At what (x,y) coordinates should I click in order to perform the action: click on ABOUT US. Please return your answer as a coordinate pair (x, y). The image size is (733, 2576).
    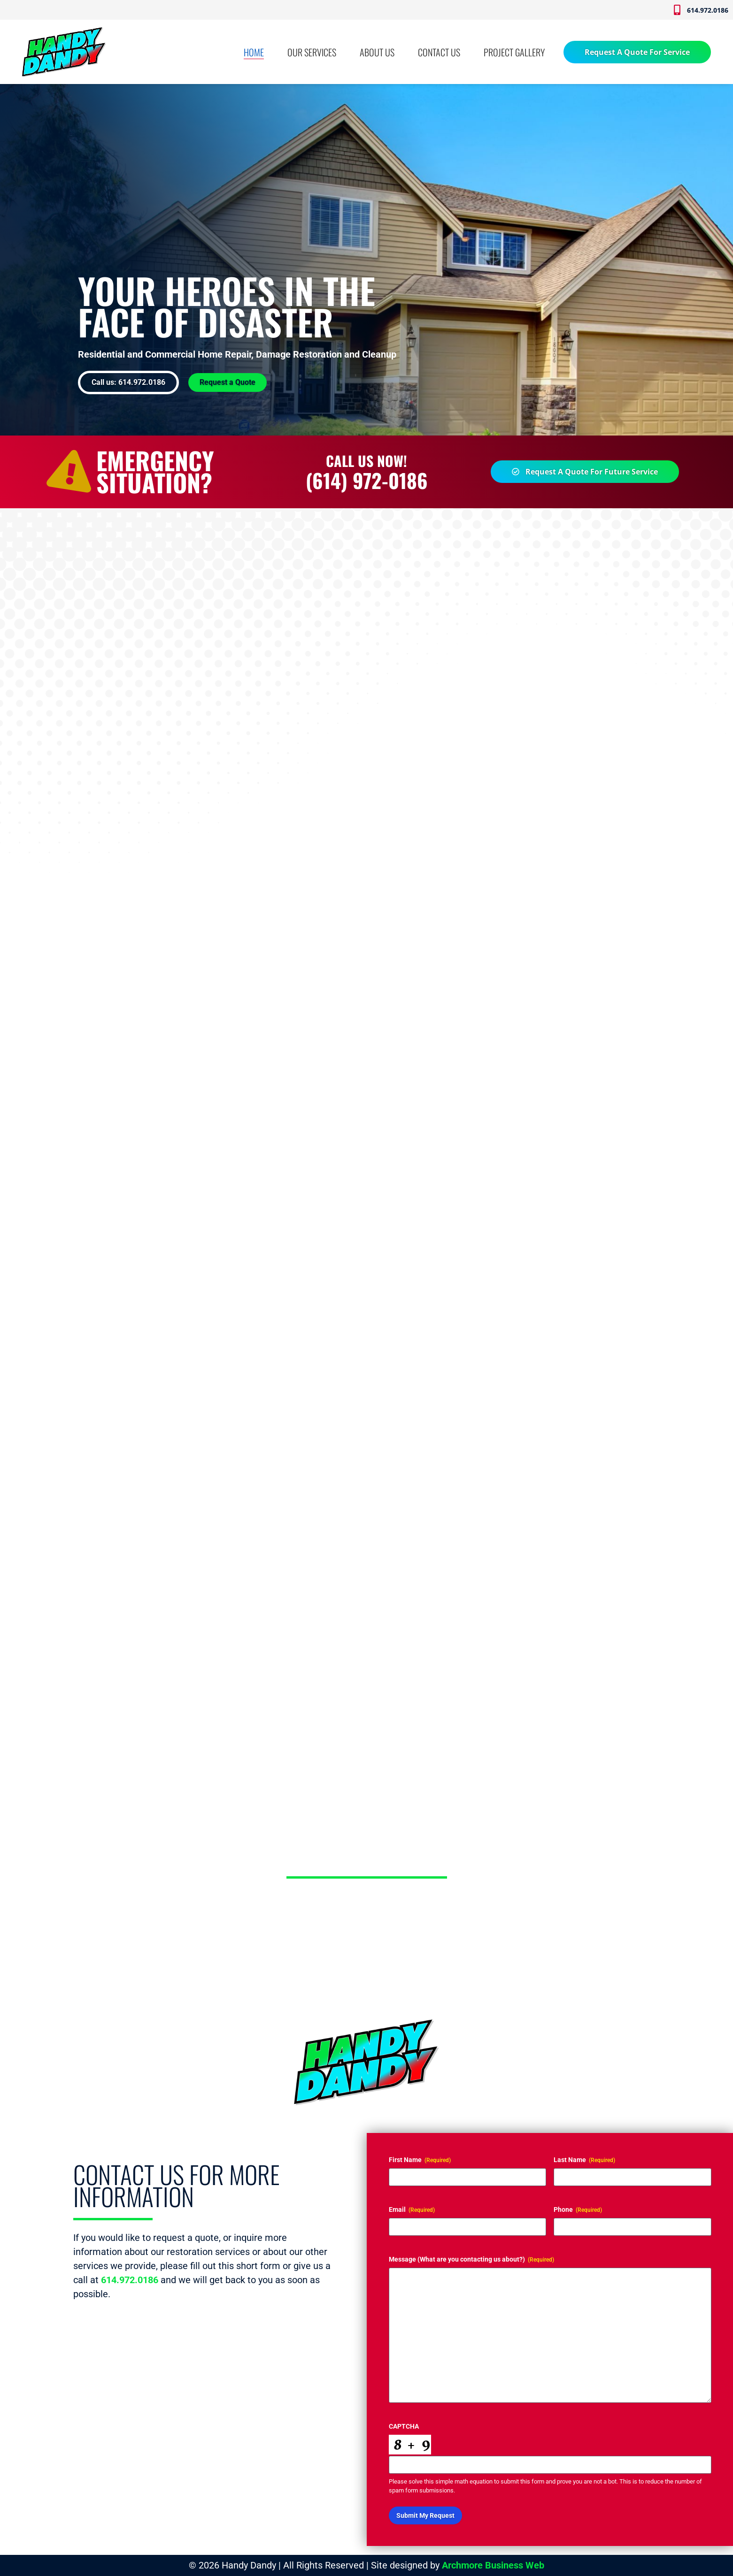
    Looking at the image, I should click on (377, 52).